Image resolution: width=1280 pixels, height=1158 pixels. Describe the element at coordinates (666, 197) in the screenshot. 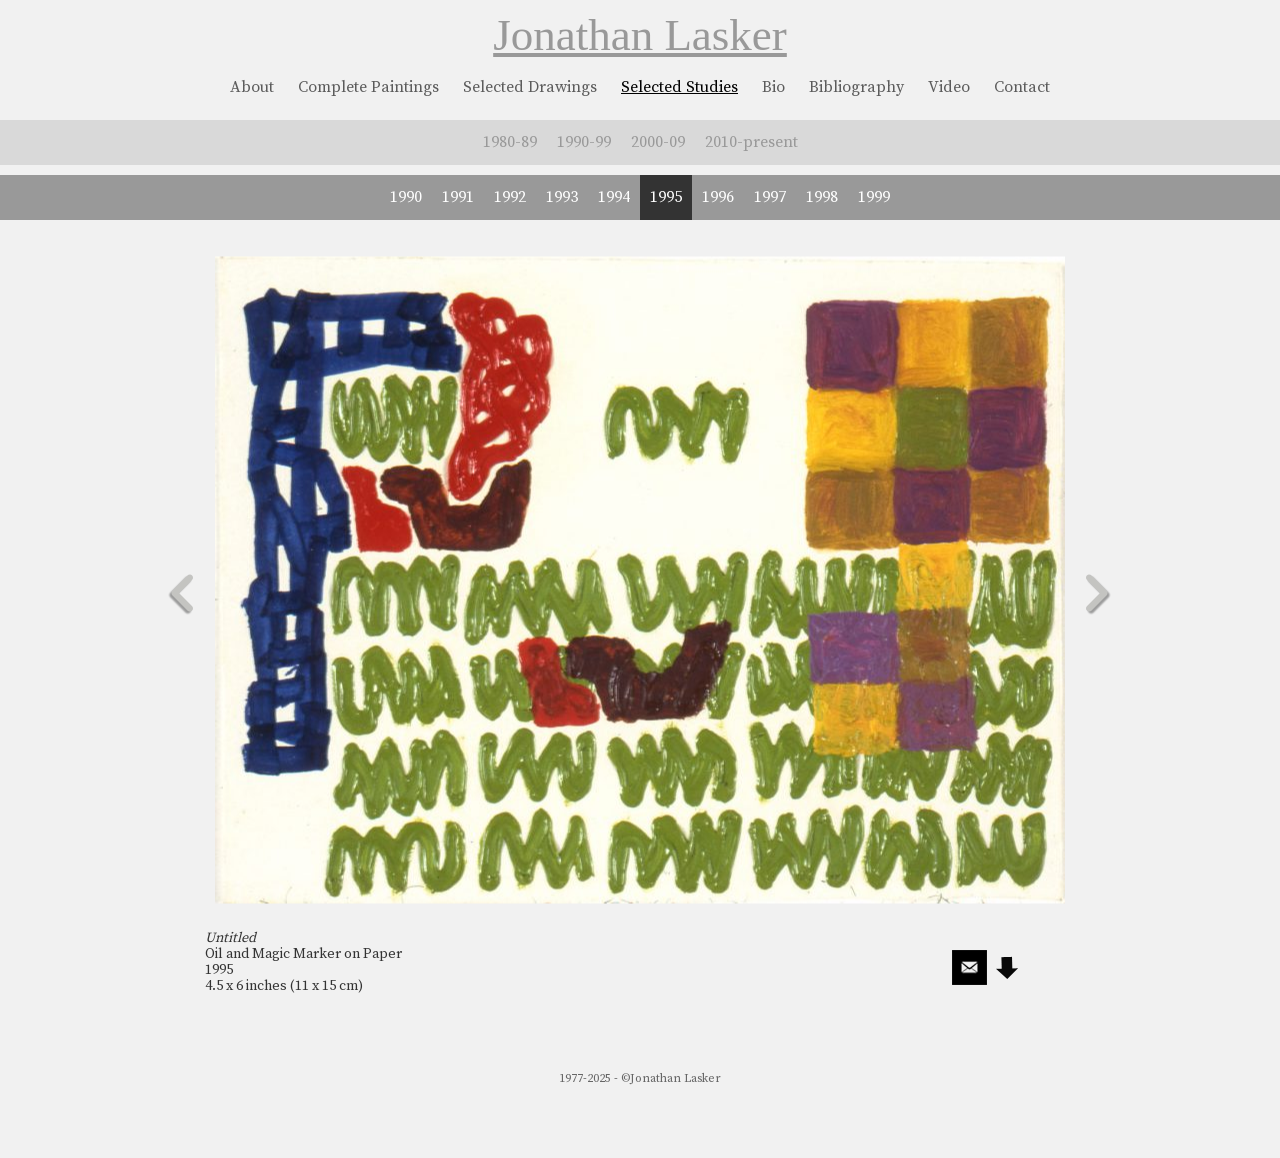

I see `1995` at that location.